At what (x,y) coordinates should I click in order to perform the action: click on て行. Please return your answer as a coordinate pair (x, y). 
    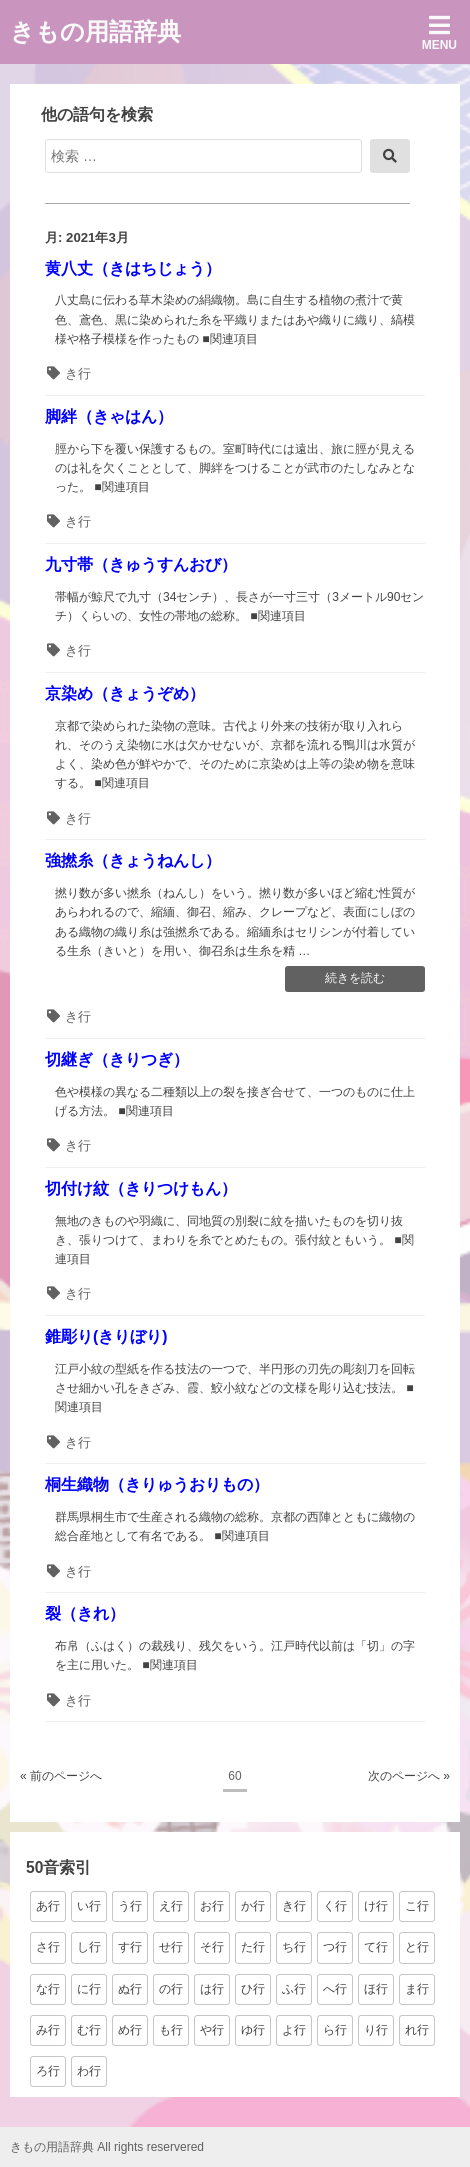
    Looking at the image, I should click on (376, 1947).